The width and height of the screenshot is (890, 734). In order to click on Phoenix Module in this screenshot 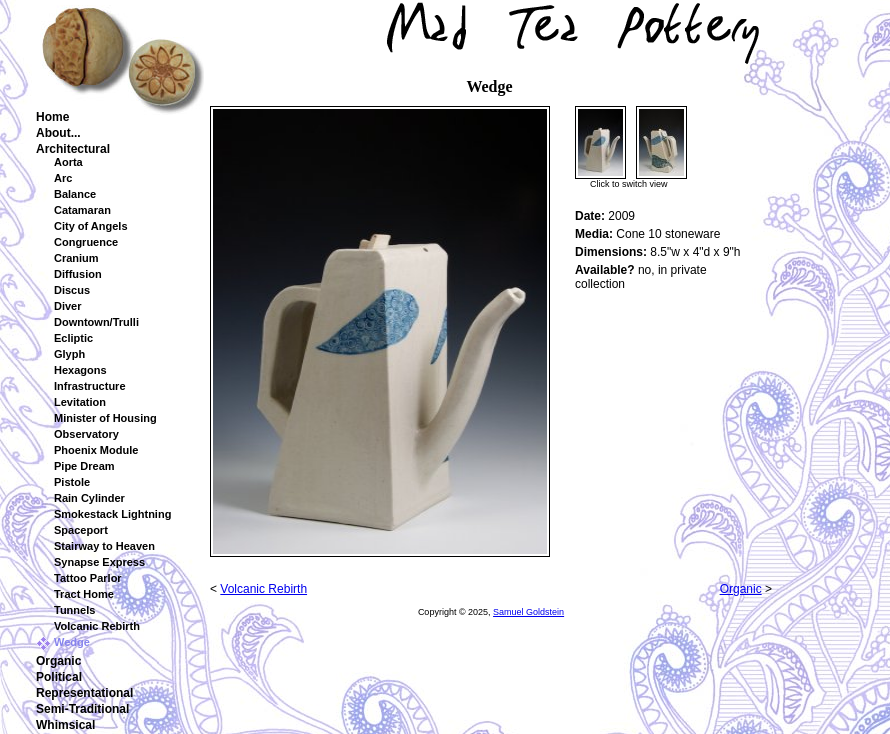, I will do `click(96, 450)`.